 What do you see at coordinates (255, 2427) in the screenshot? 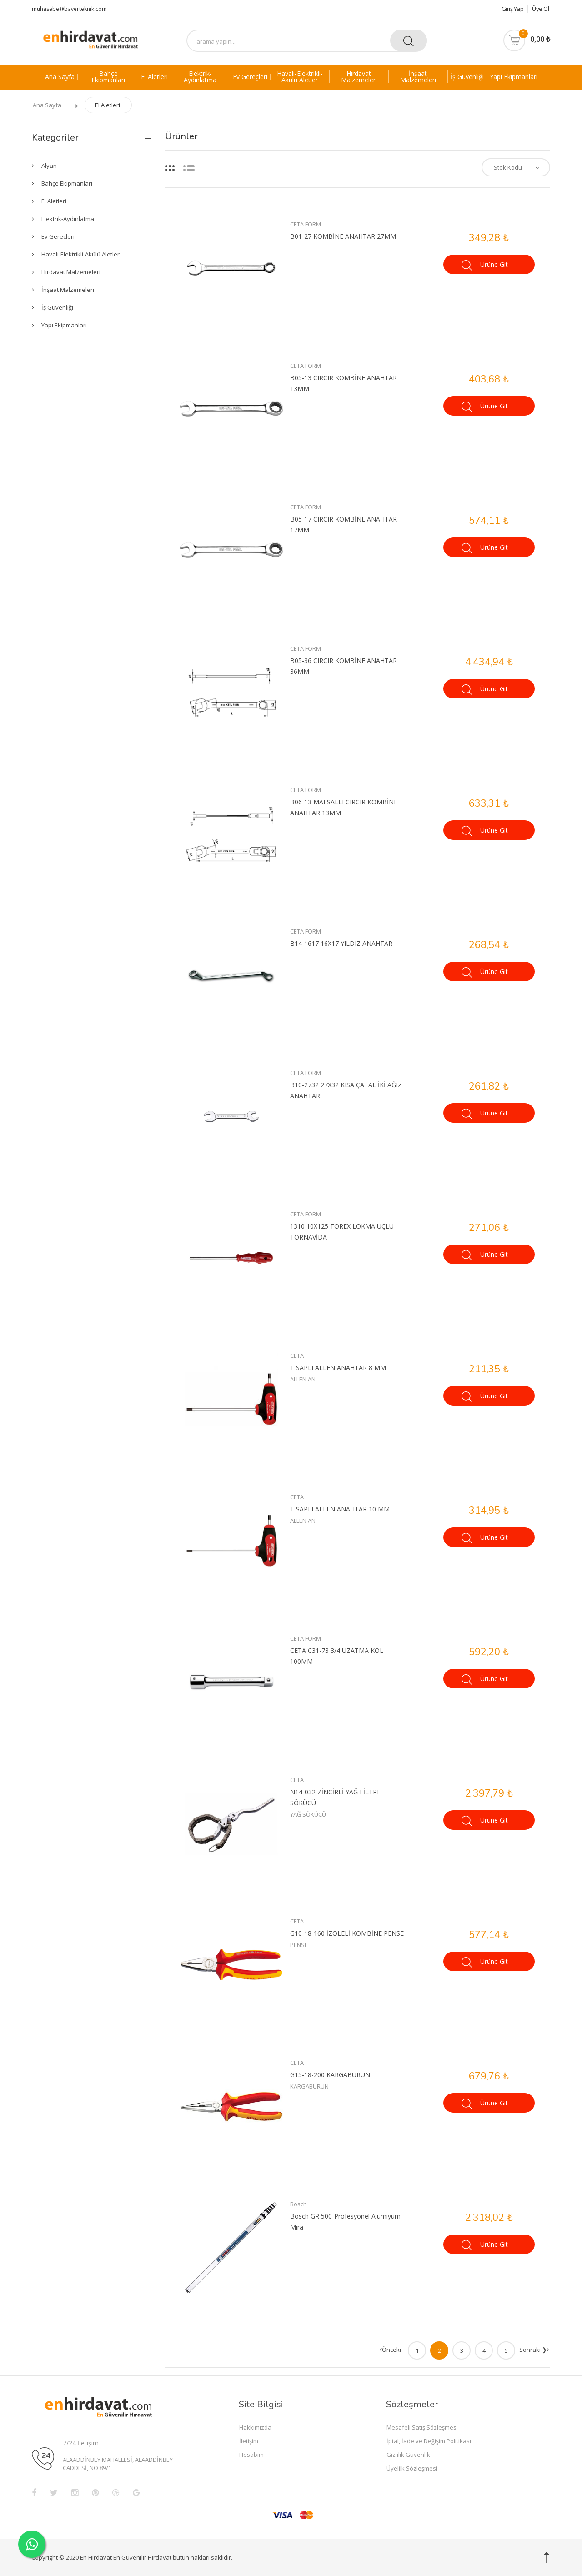
I see `Hakkımızda` at bounding box center [255, 2427].